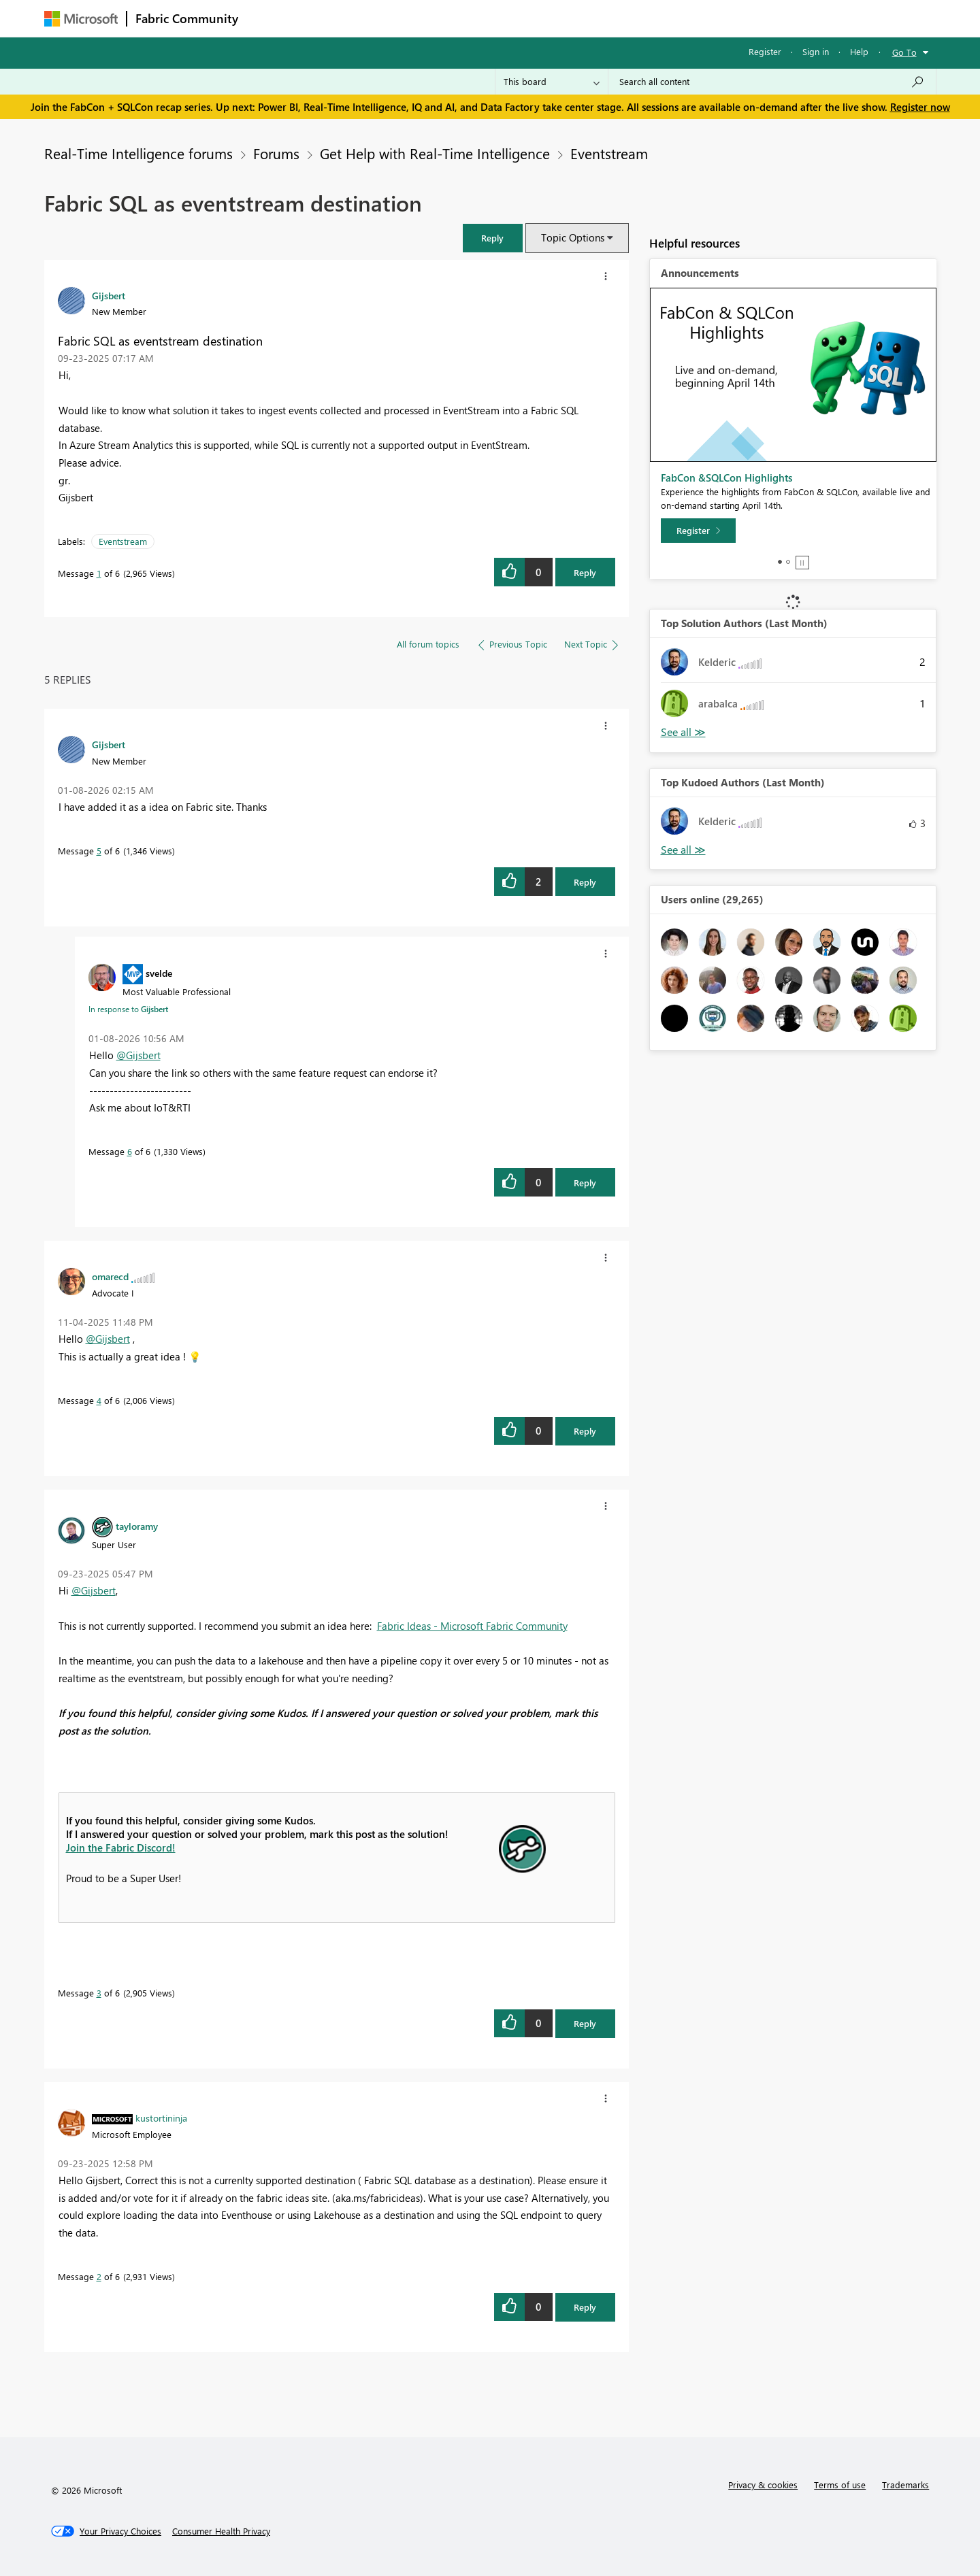 The width and height of the screenshot is (980, 2576). What do you see at coordinates (137, 1526) in the screenshot?
I see `[View Profile of tayloramy]` at bounding box center [137, 1526].